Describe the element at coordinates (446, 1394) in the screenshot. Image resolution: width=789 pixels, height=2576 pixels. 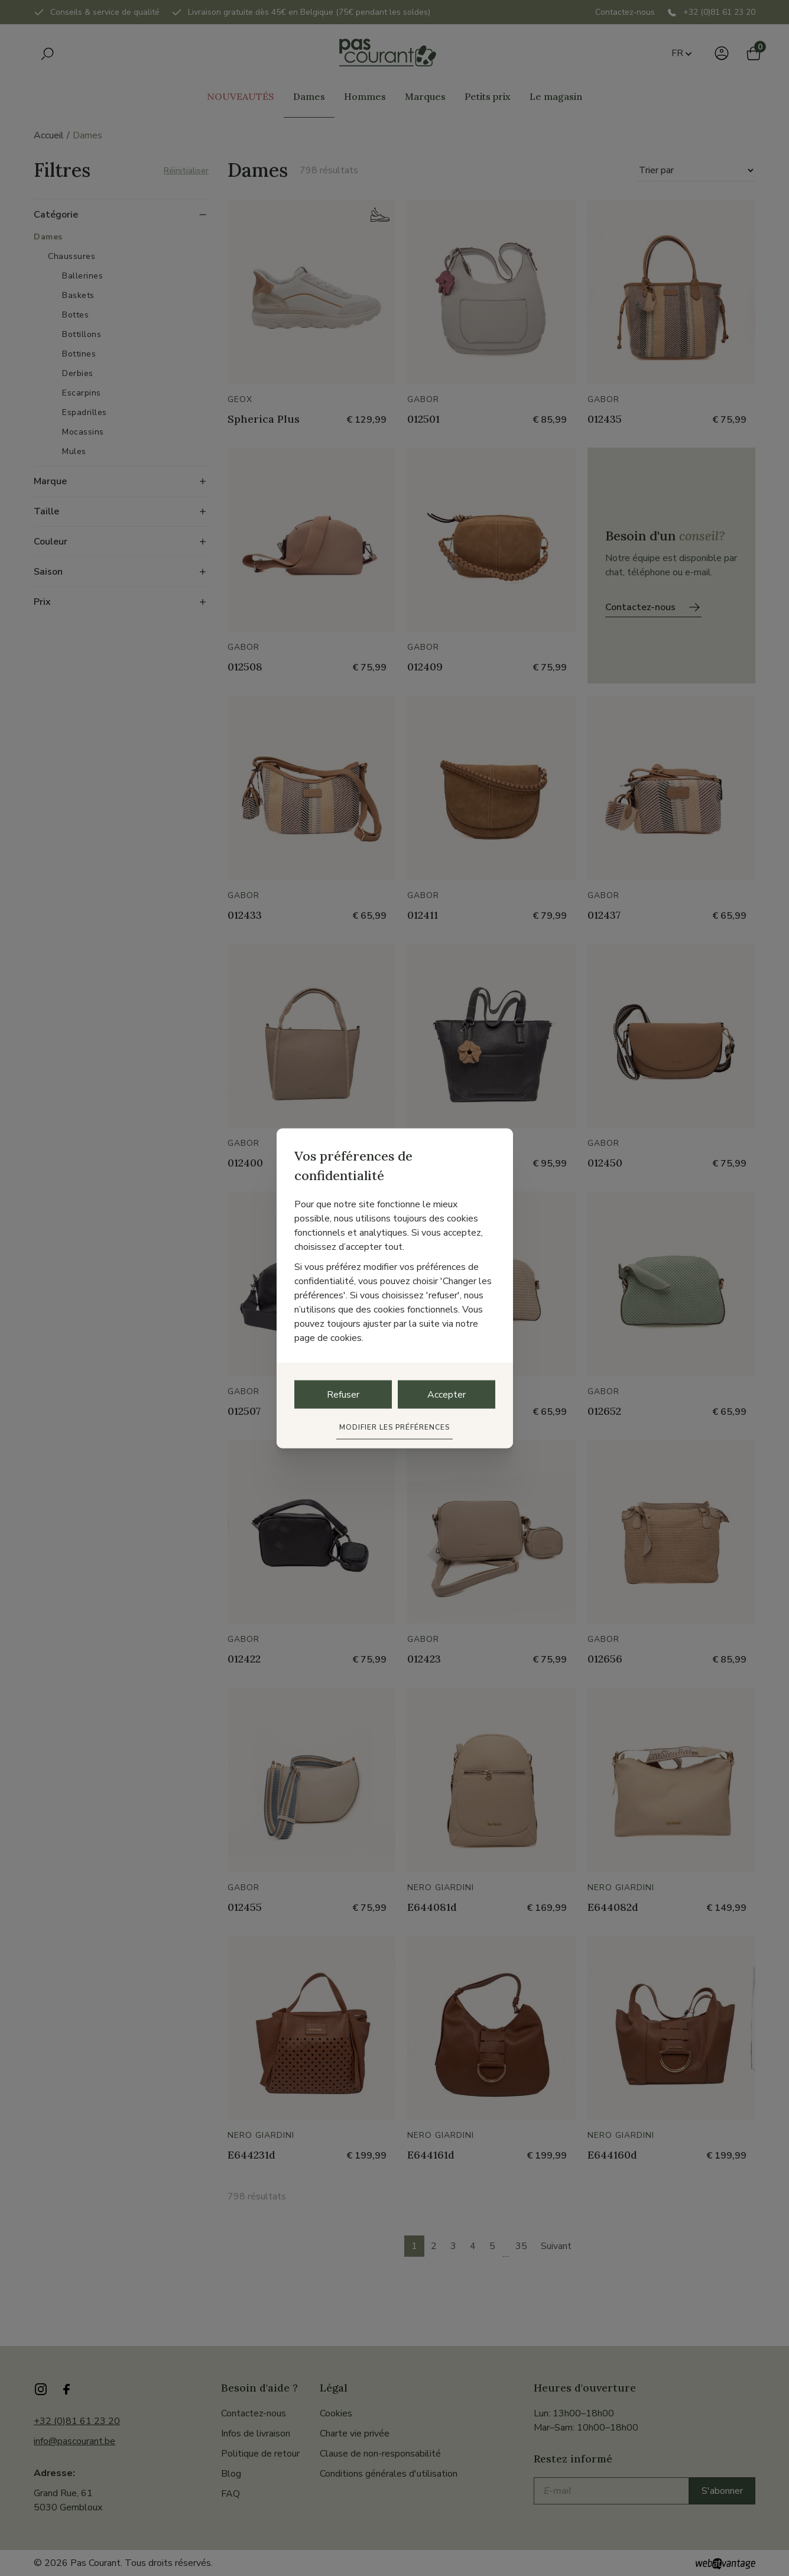
I see `Accepter` at that location.